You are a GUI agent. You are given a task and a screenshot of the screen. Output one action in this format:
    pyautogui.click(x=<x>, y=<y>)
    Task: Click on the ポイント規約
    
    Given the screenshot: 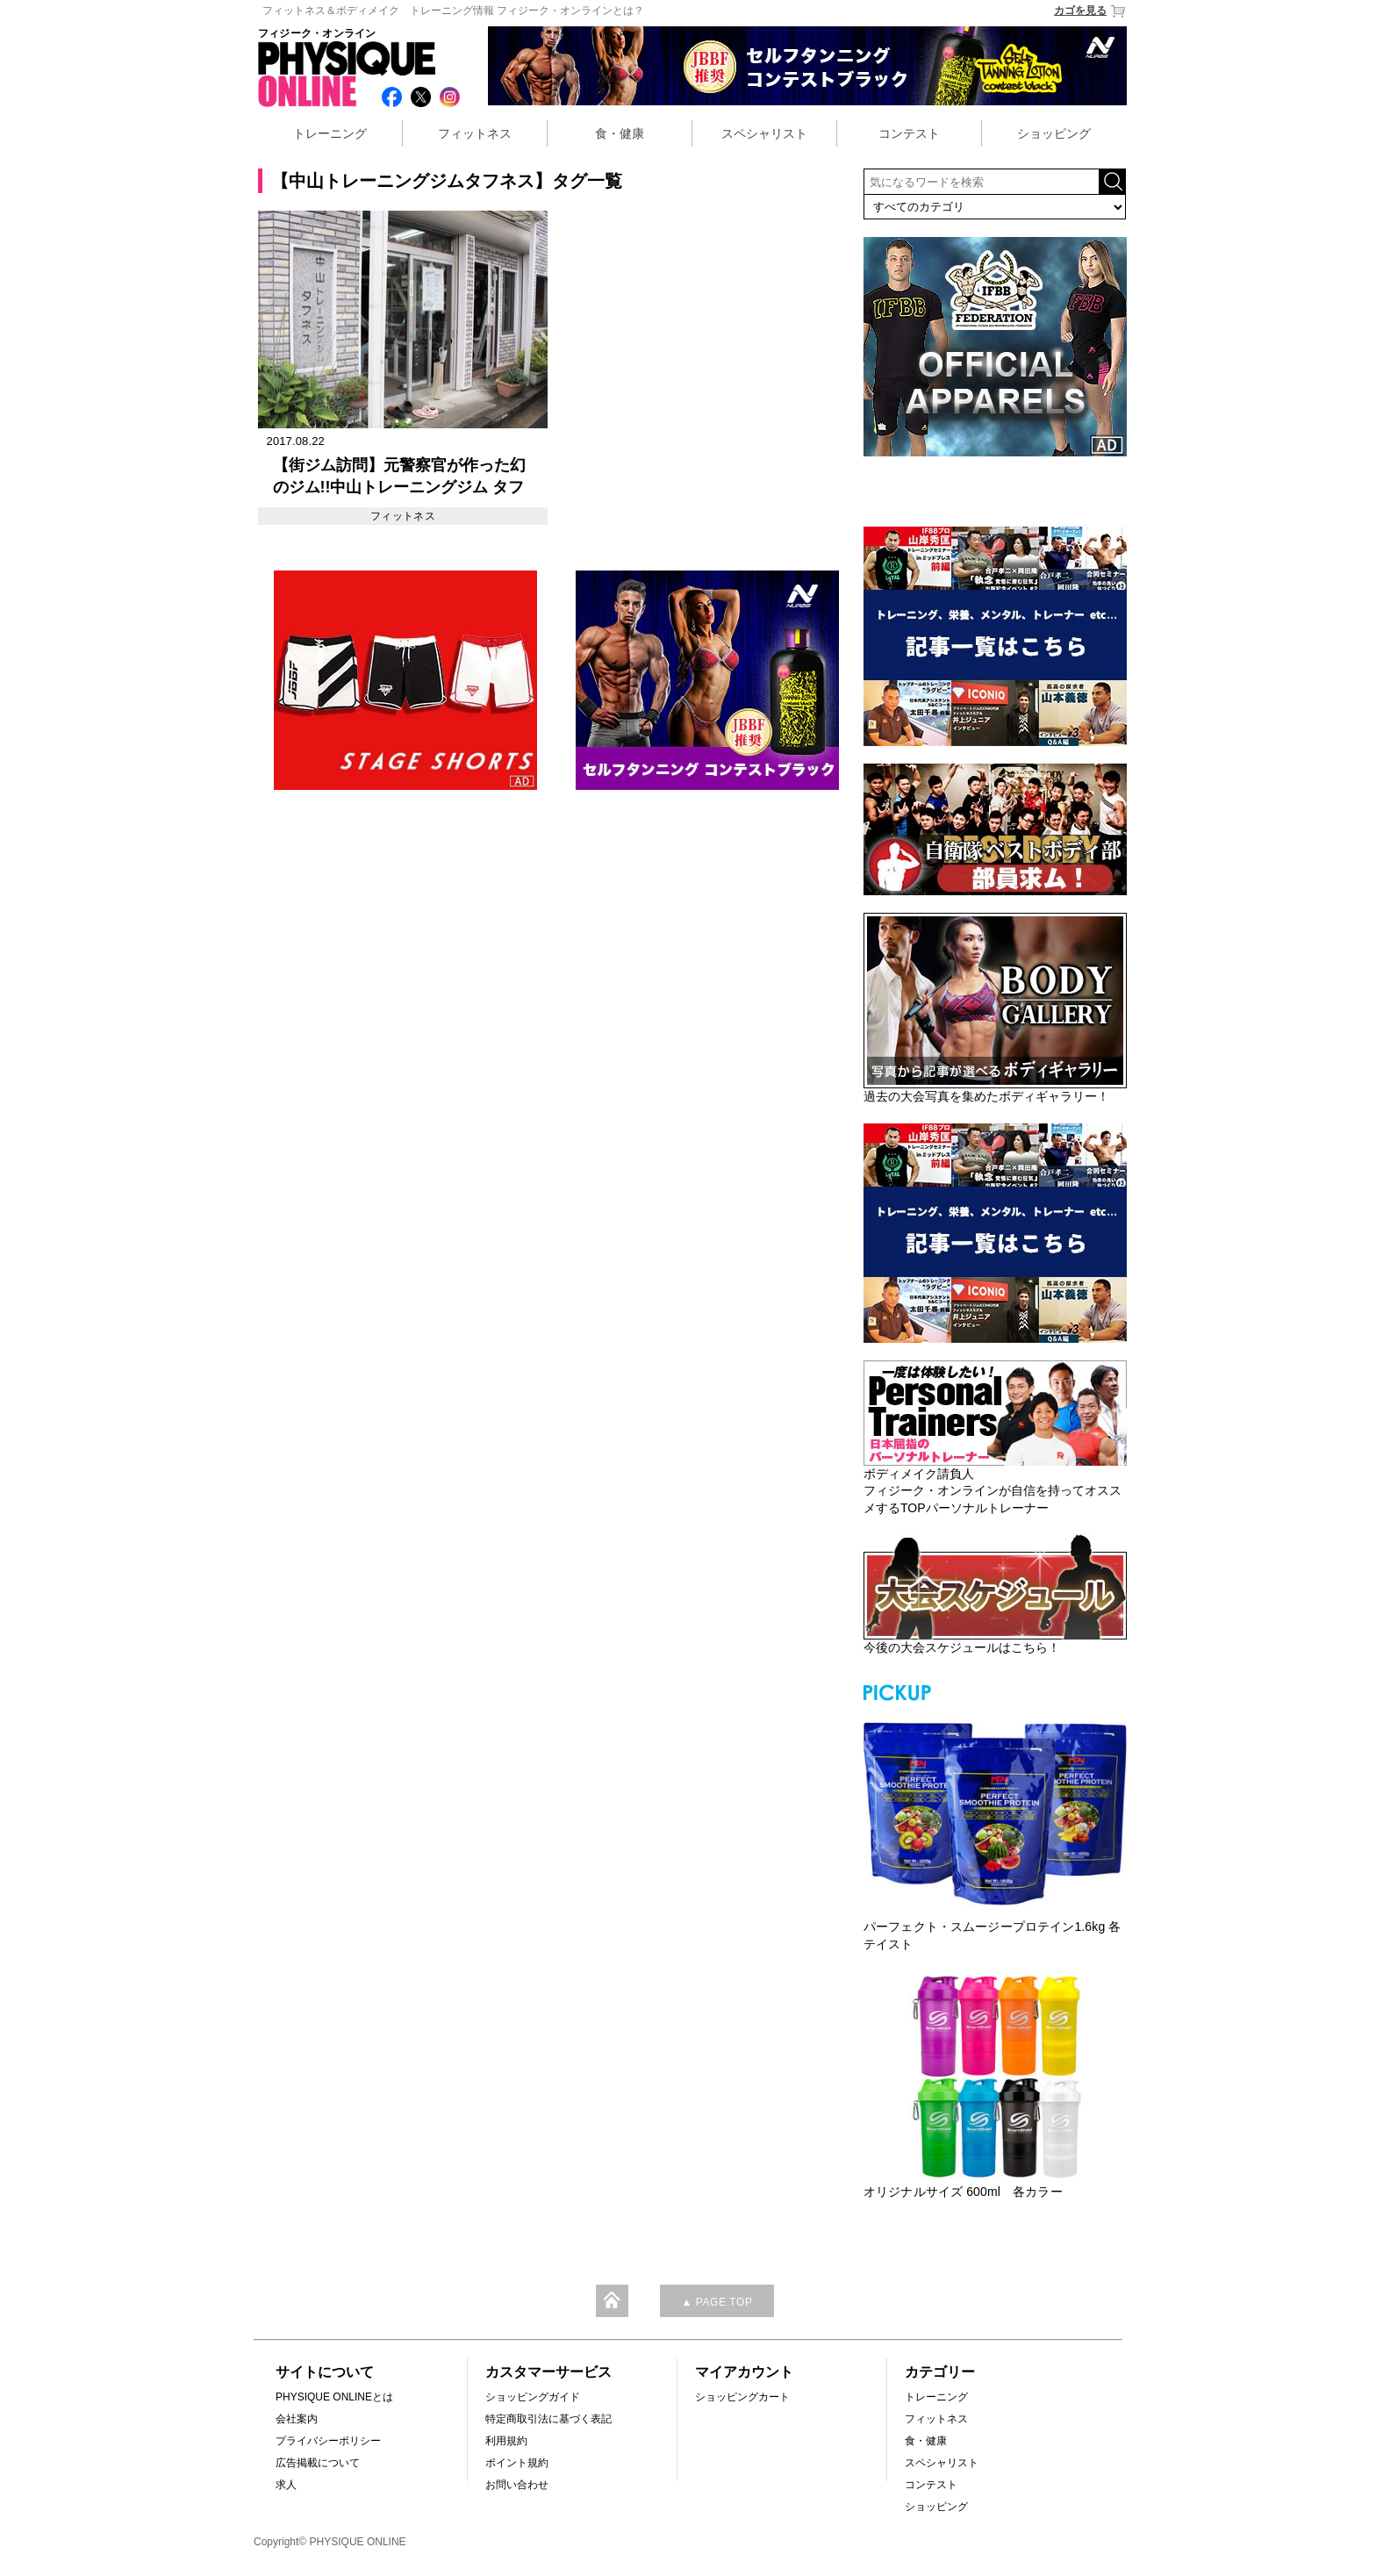 What is the action you would take?
    pyautogui.click(x=516, y=2463)
    